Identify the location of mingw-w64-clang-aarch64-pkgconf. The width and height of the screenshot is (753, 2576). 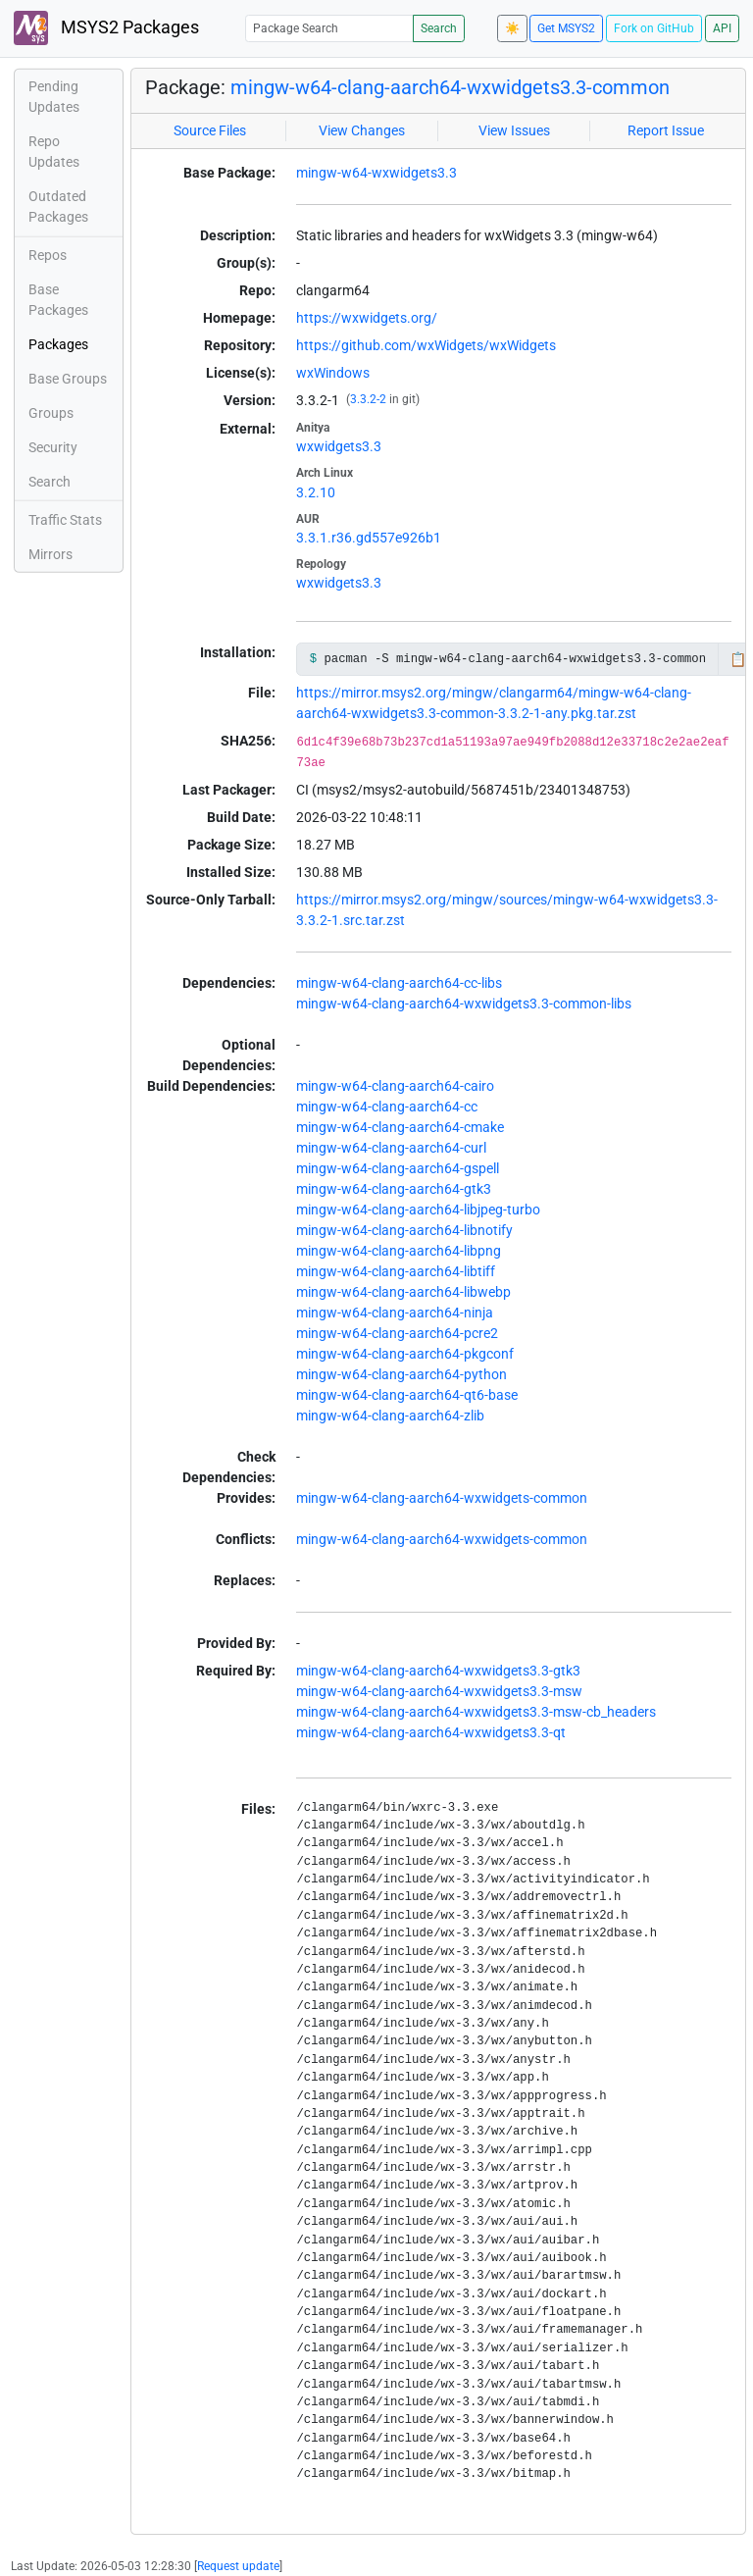
(405, 1354).